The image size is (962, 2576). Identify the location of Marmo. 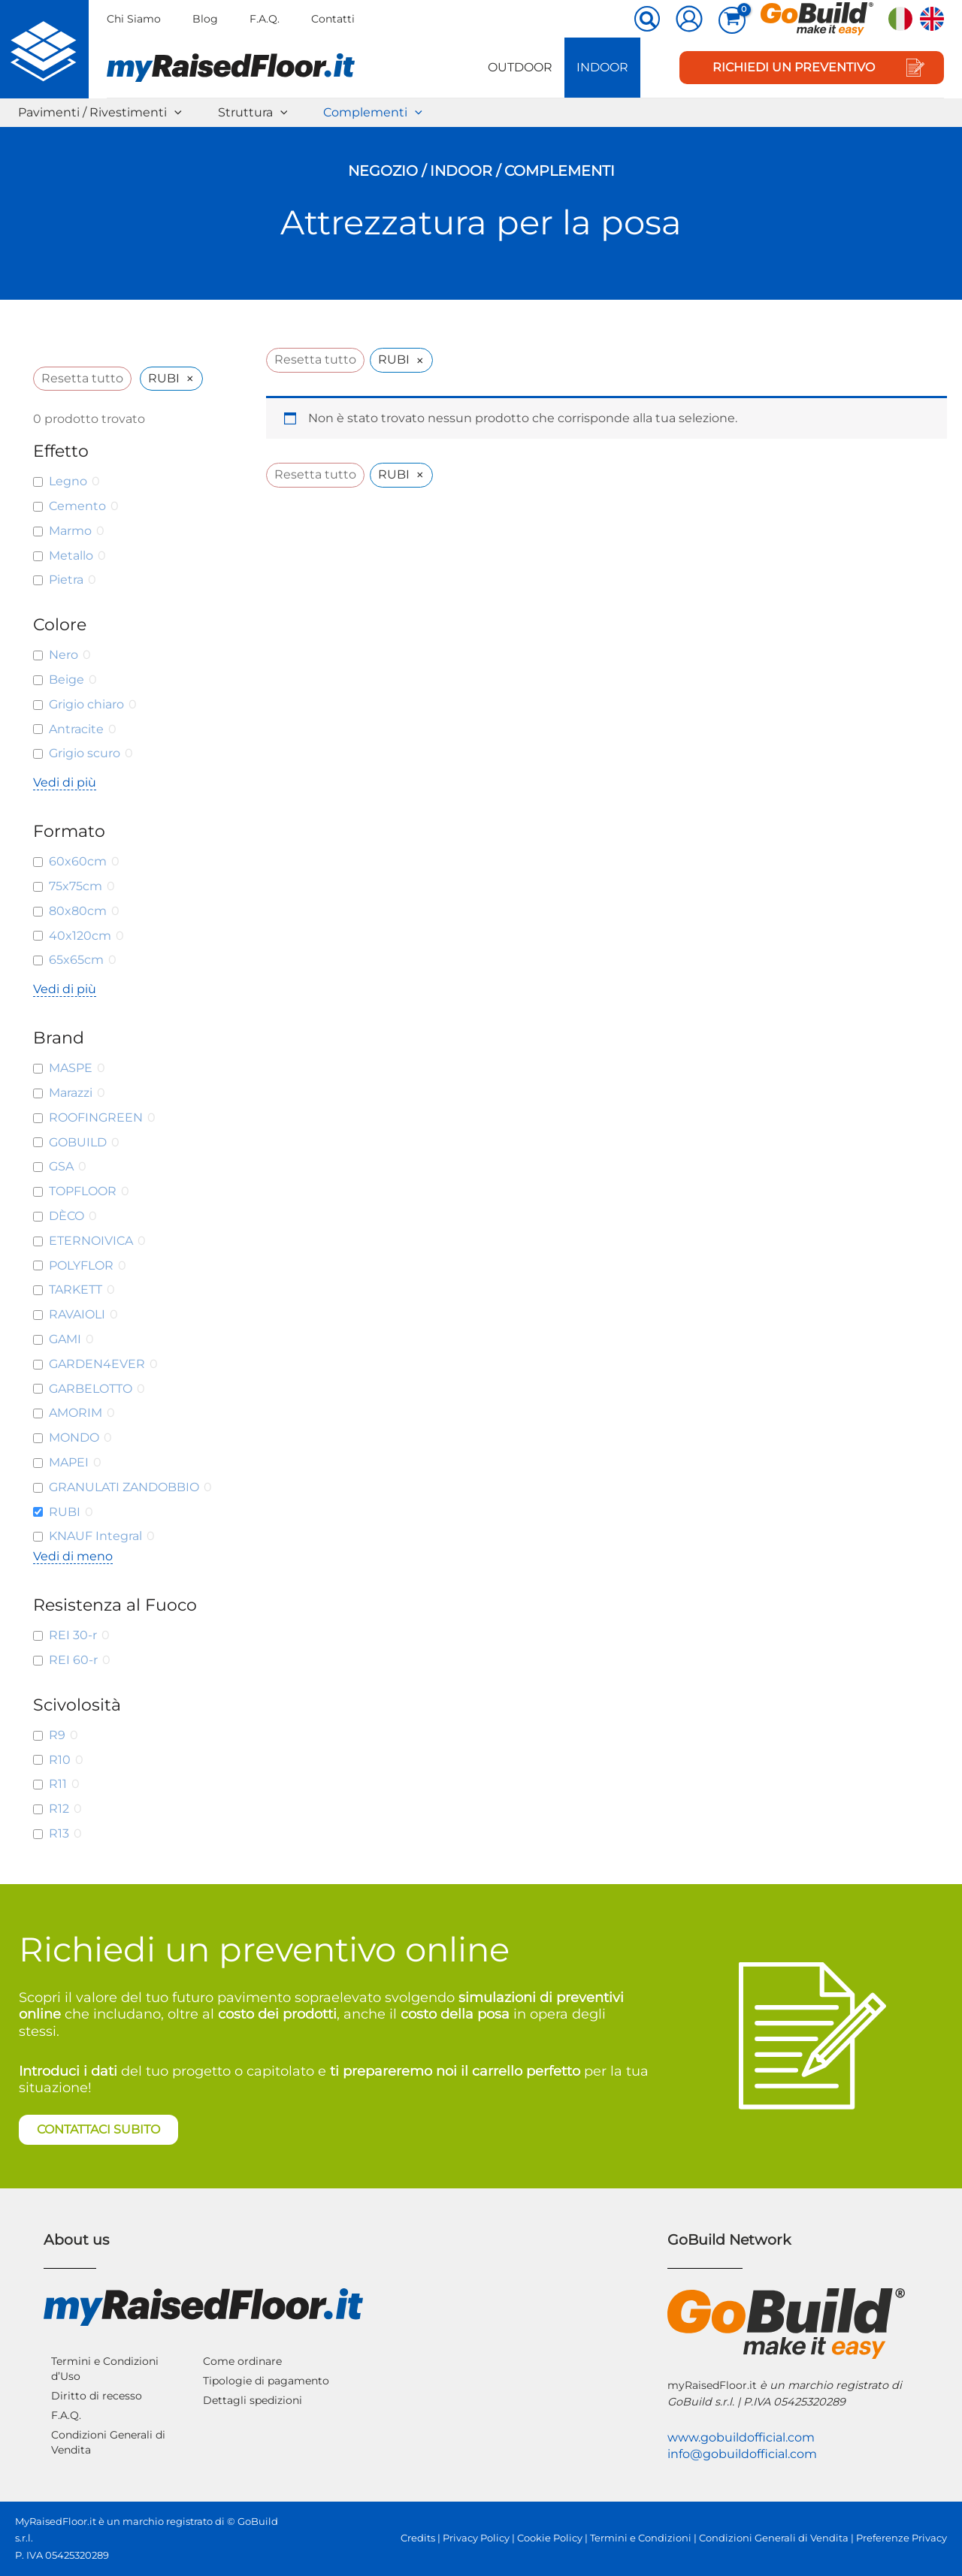
(70, 531).